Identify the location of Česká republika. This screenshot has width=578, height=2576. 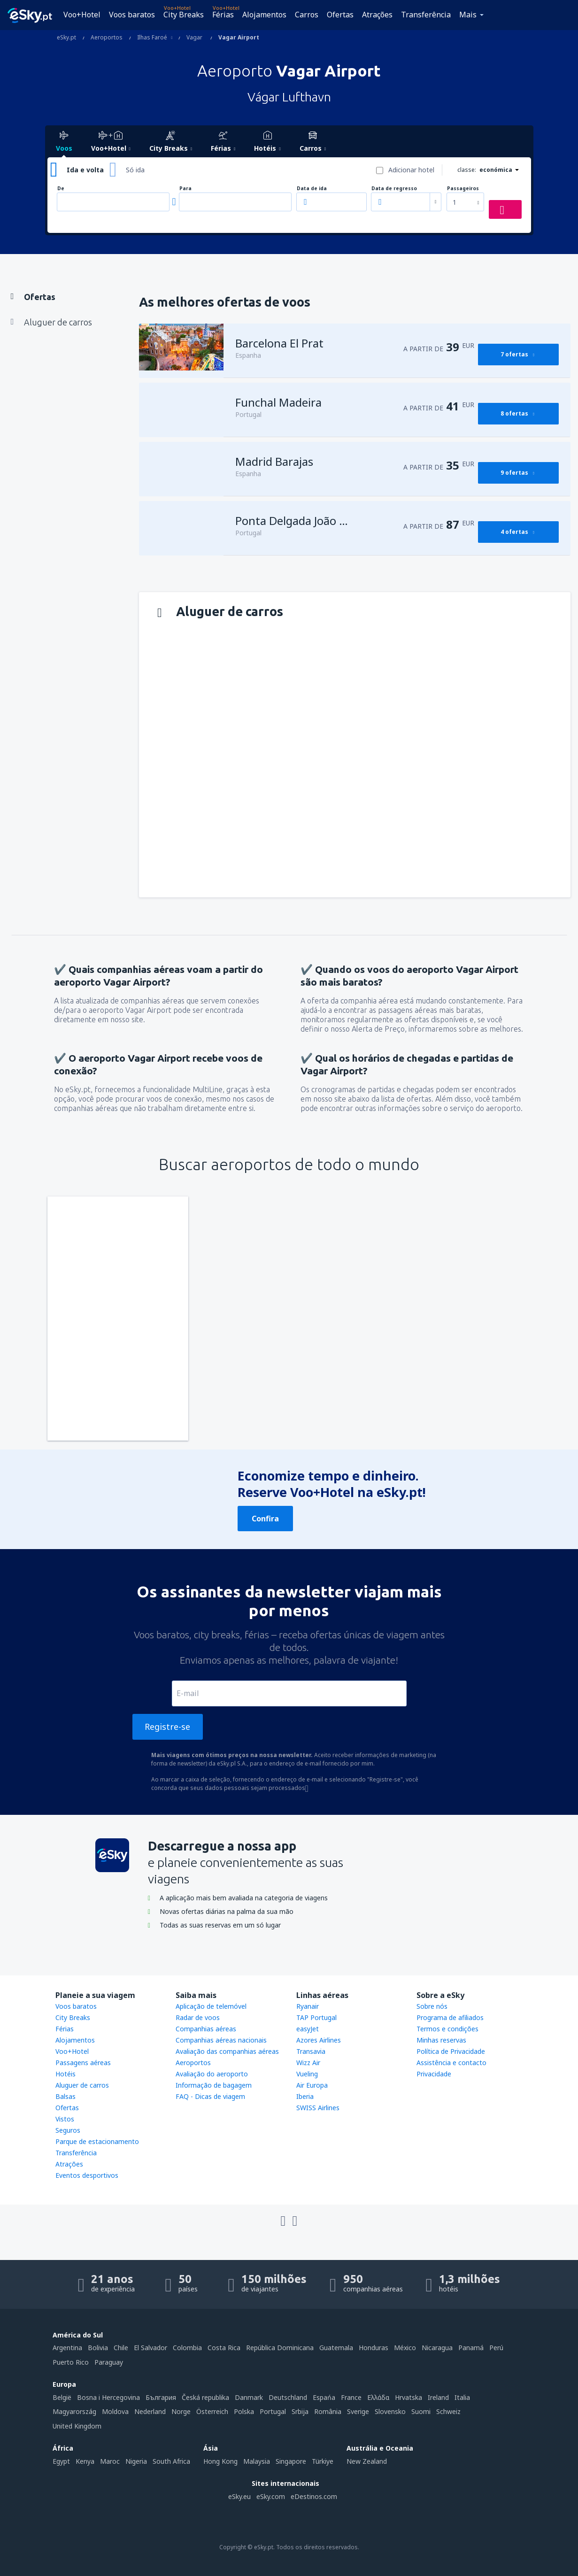
(205, 2397).